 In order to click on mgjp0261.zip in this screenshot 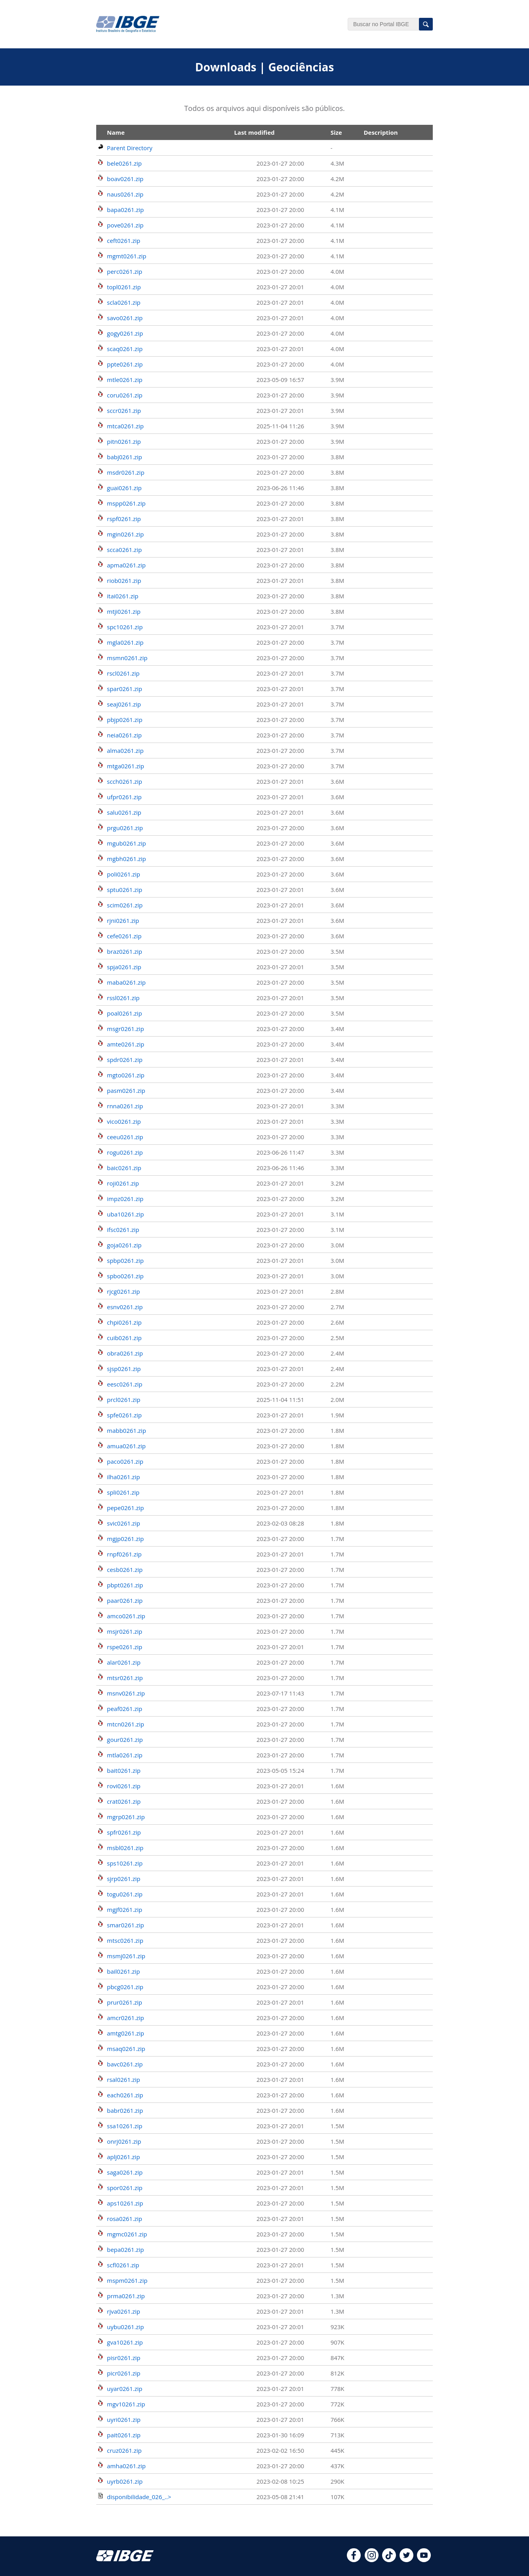, I will do `click(125, 1539)`.